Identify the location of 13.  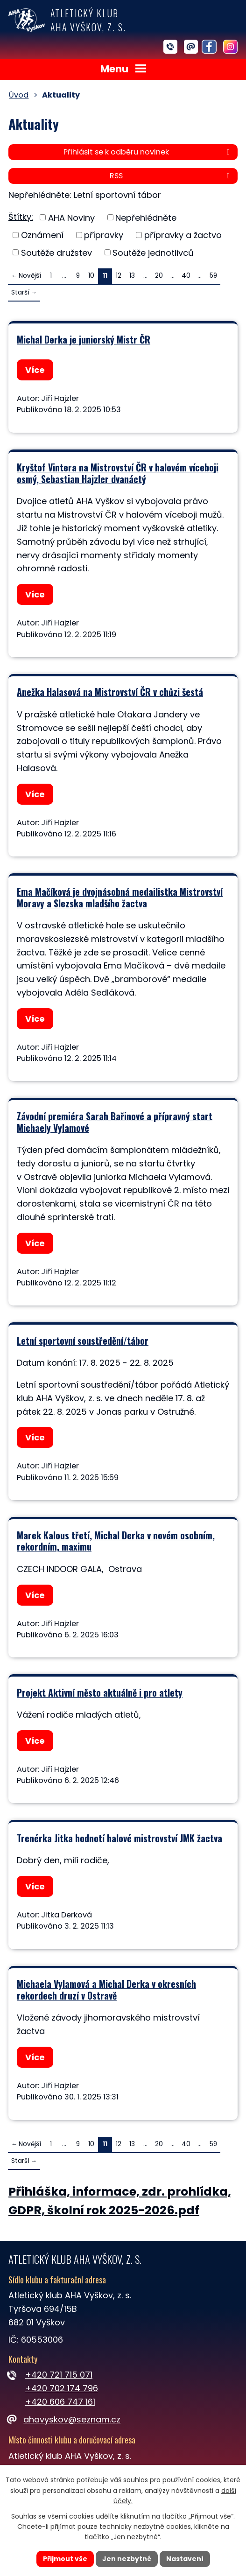
(132, 275).